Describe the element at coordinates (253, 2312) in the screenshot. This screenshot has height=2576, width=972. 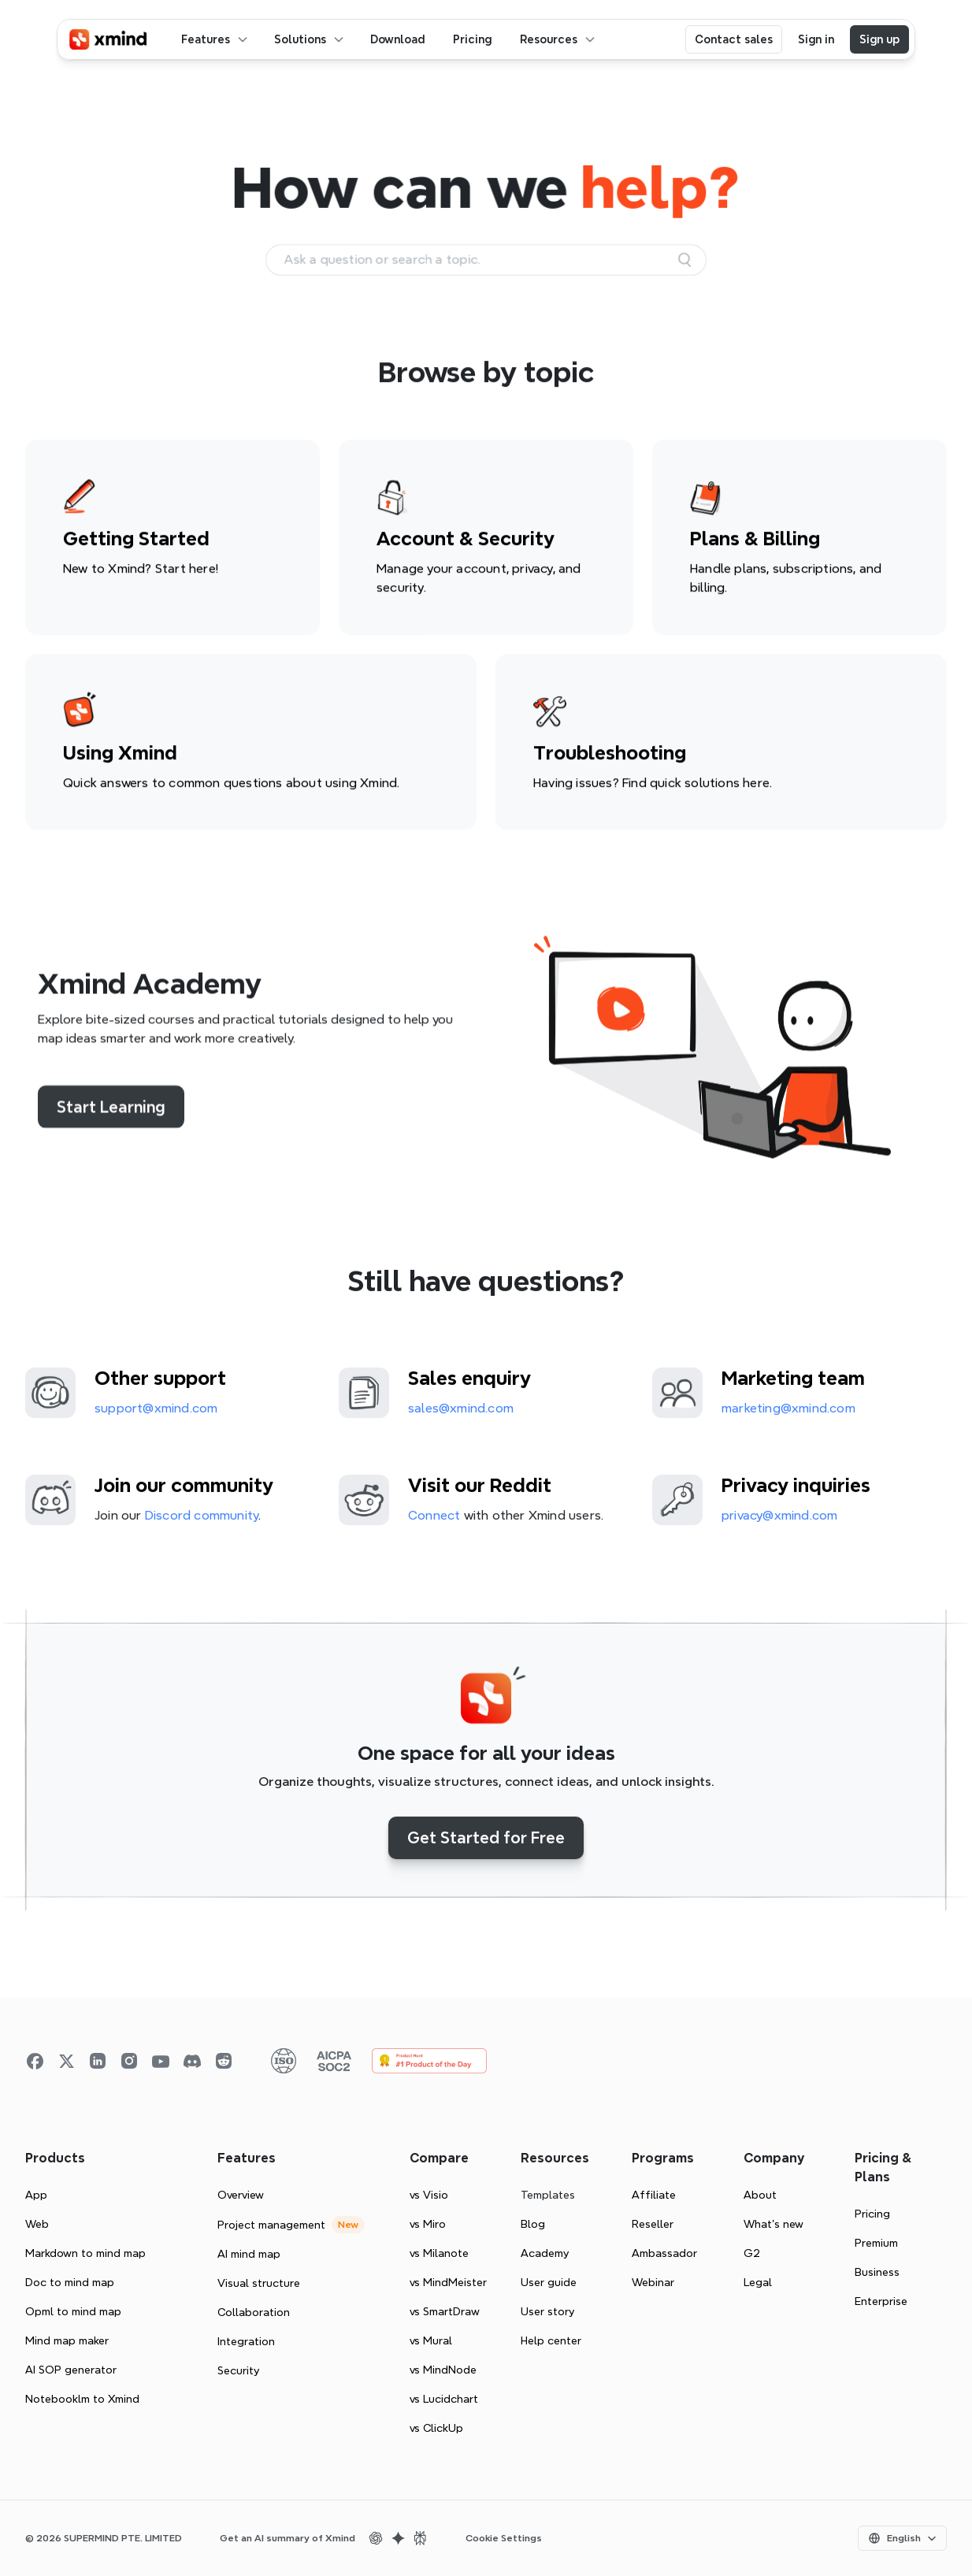
I see `Collaboration` at that location.